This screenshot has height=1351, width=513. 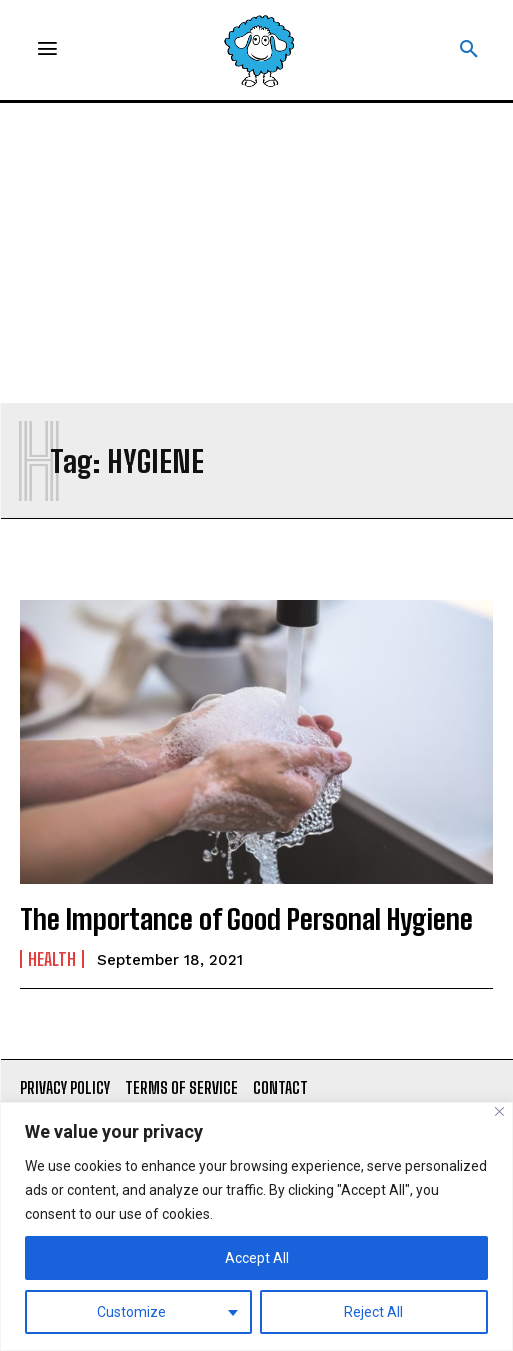 I want to click on Accept All, so click(x=257, y=1258).